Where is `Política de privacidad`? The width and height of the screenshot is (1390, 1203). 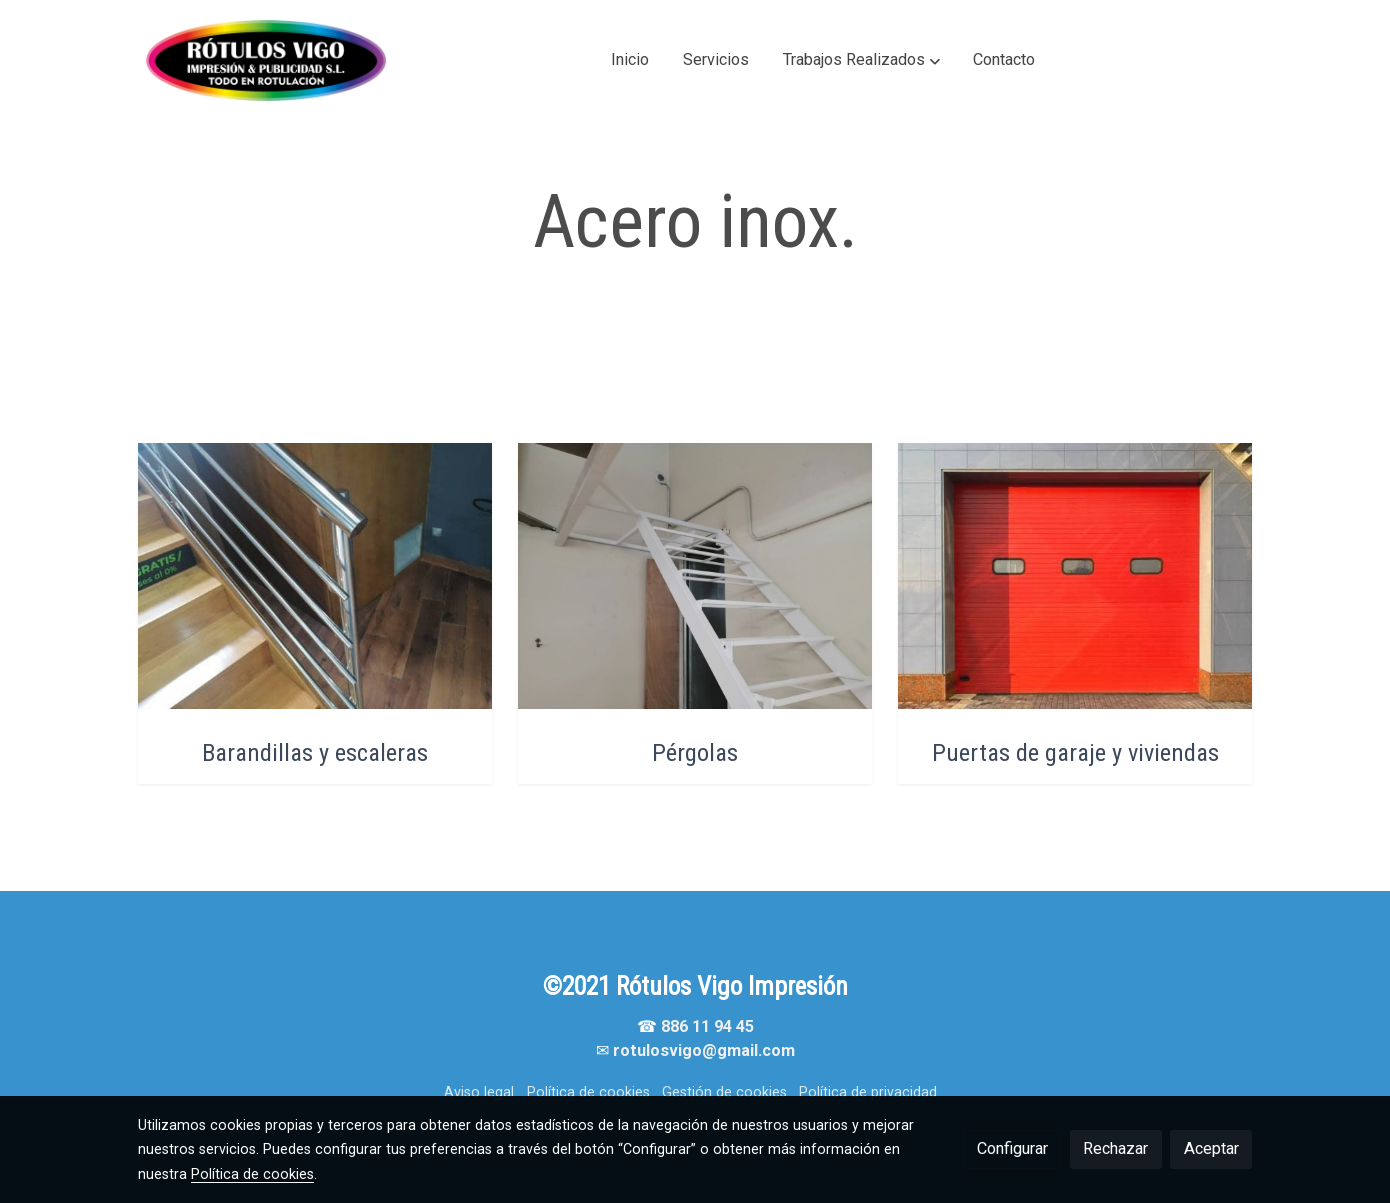 Política de privacidad is located at coordinates (868, 1092).